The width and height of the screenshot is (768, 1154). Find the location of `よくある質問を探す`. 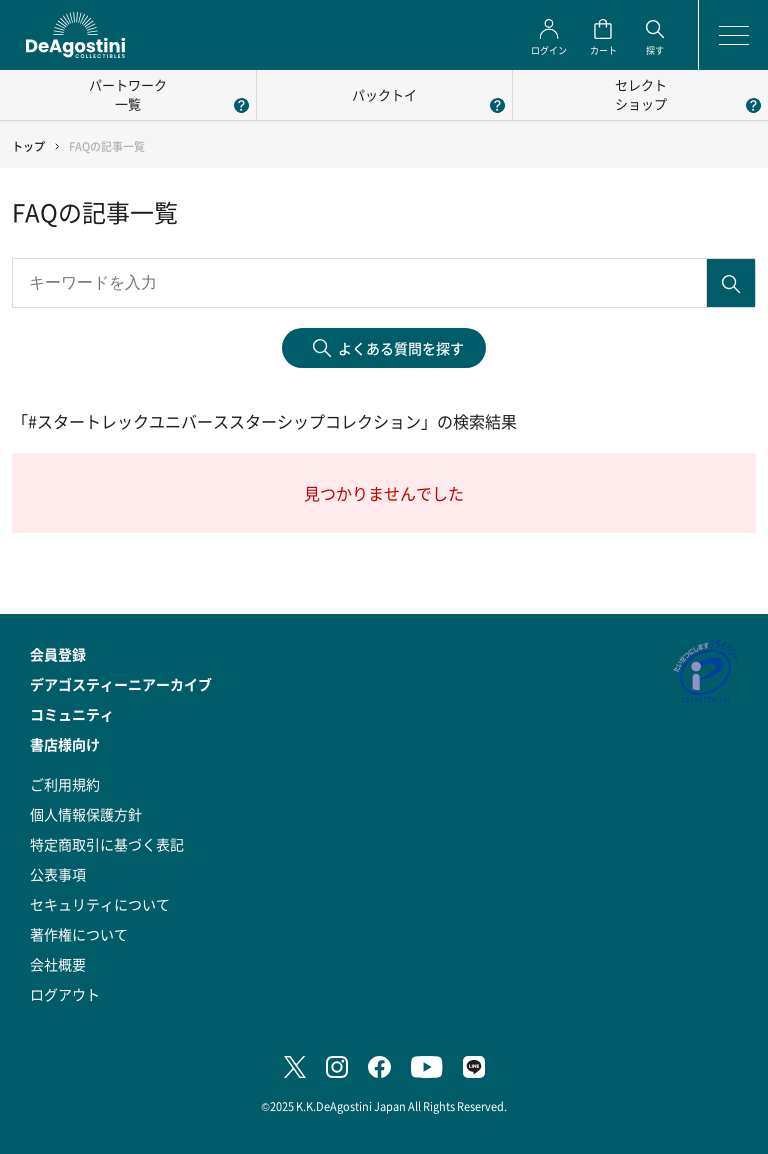

よくある質問を探す is located at coordinates (401, 348).